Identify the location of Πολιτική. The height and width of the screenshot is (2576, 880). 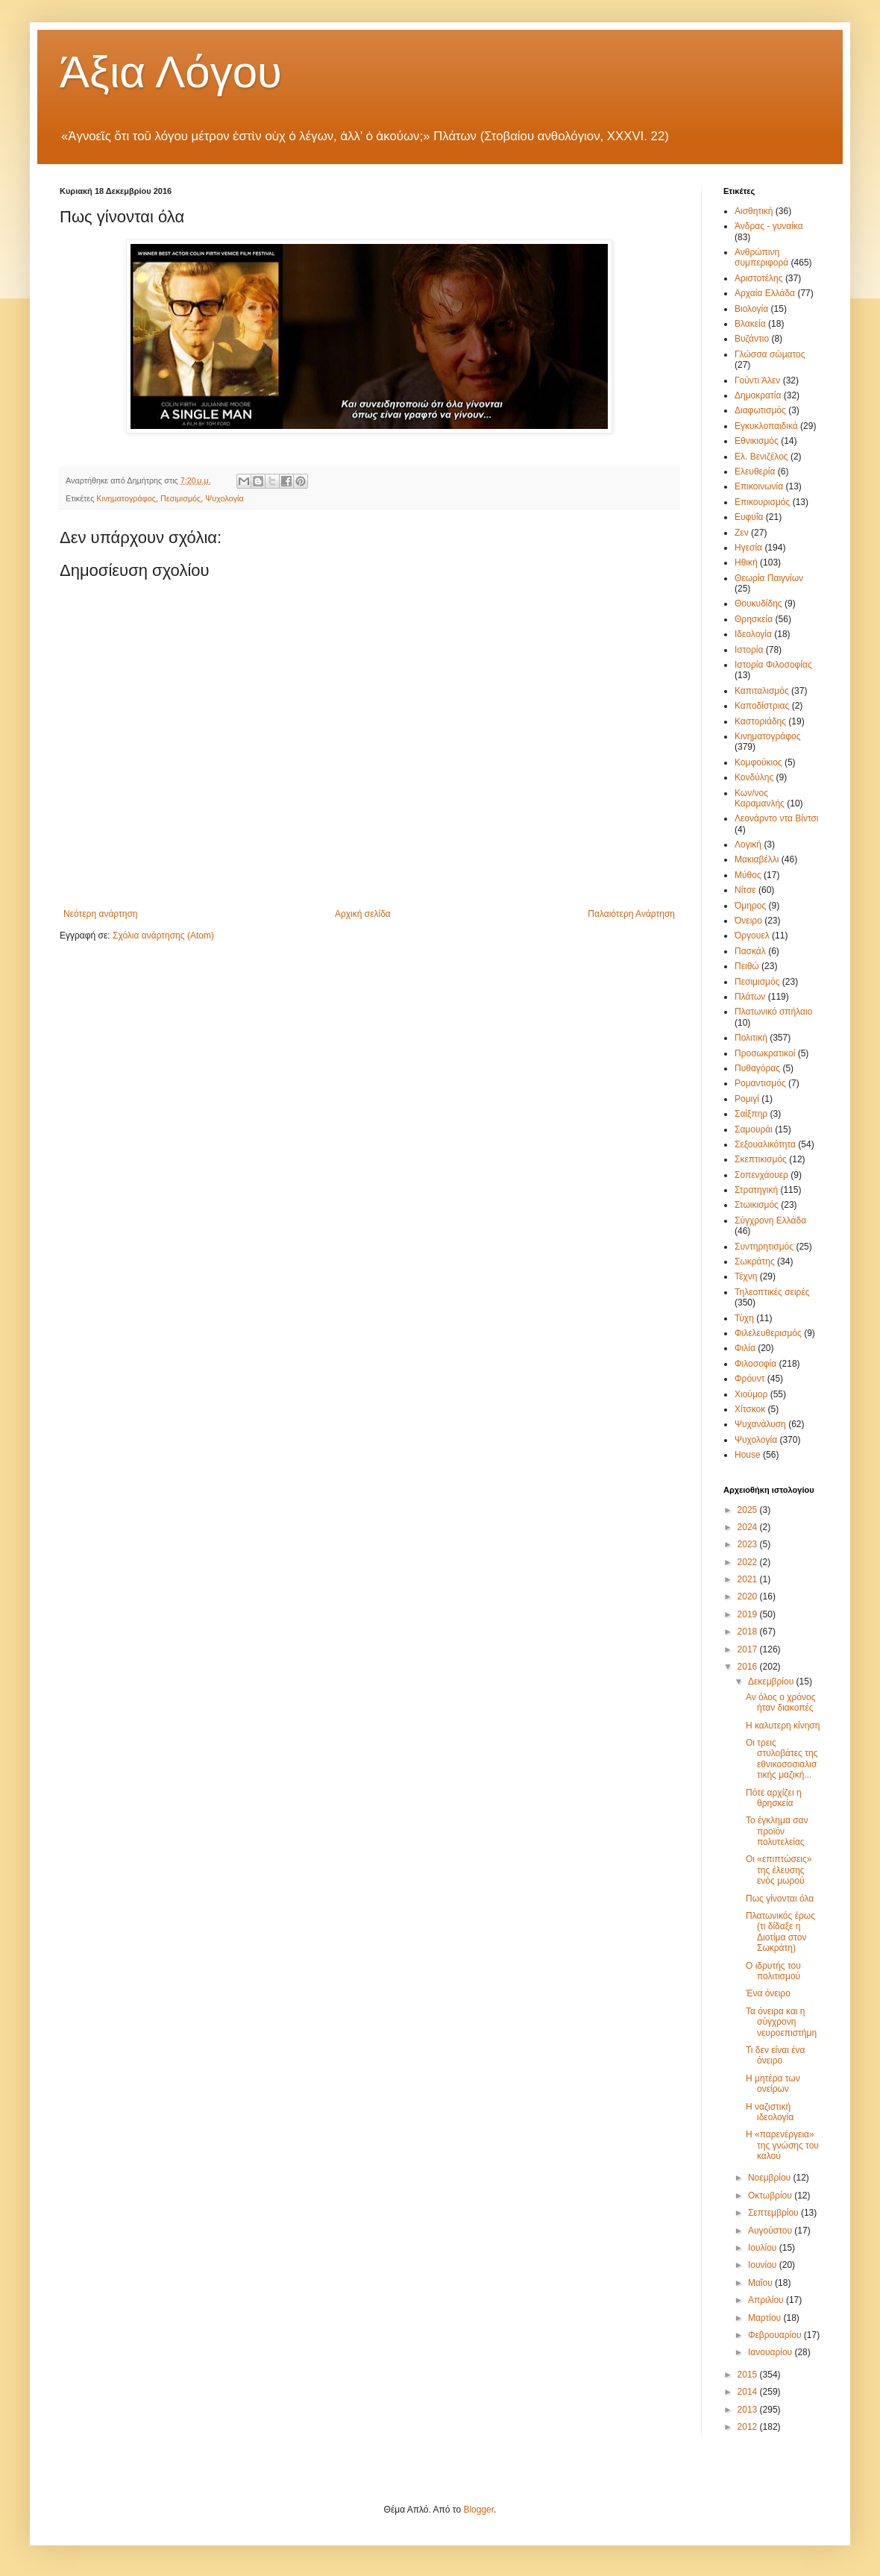
(751, 1037).